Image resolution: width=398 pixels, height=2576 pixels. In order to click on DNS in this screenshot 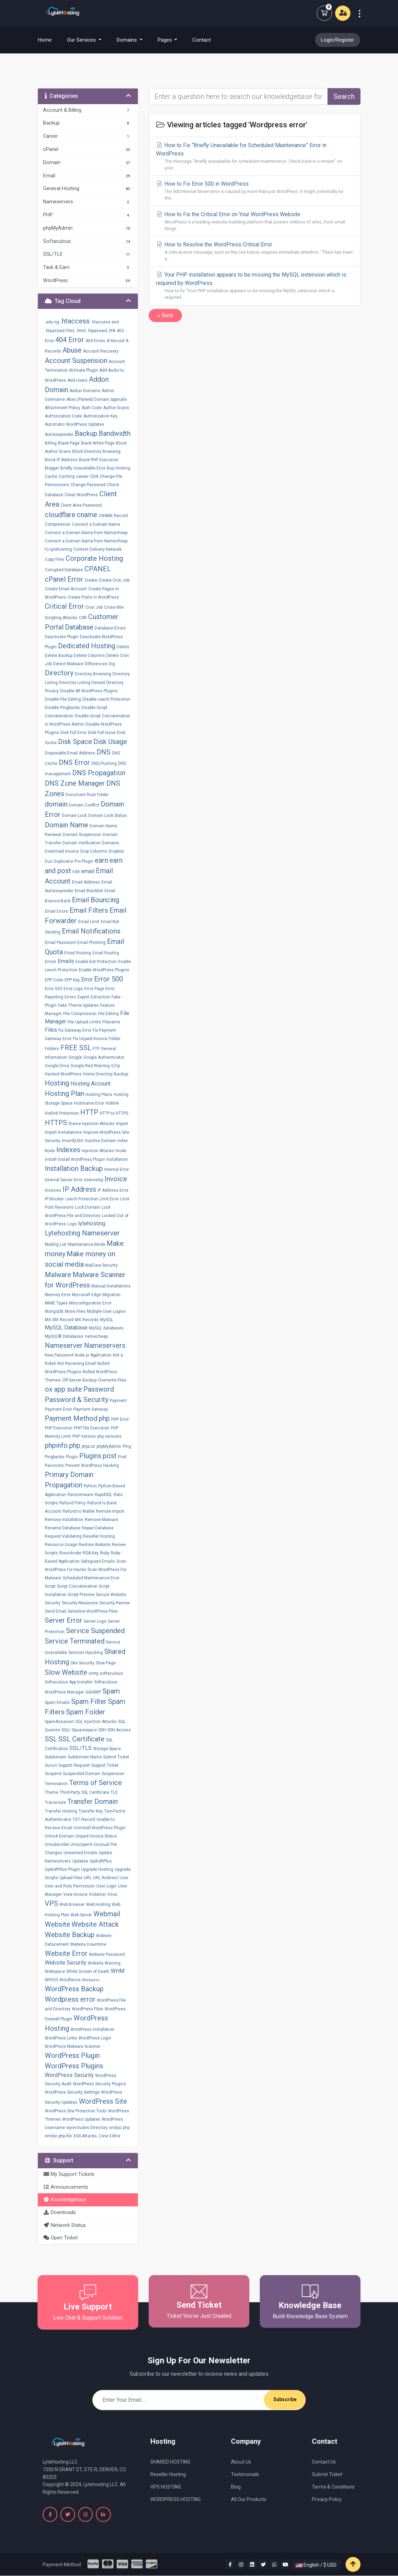, I will do `click(103, 752)`.